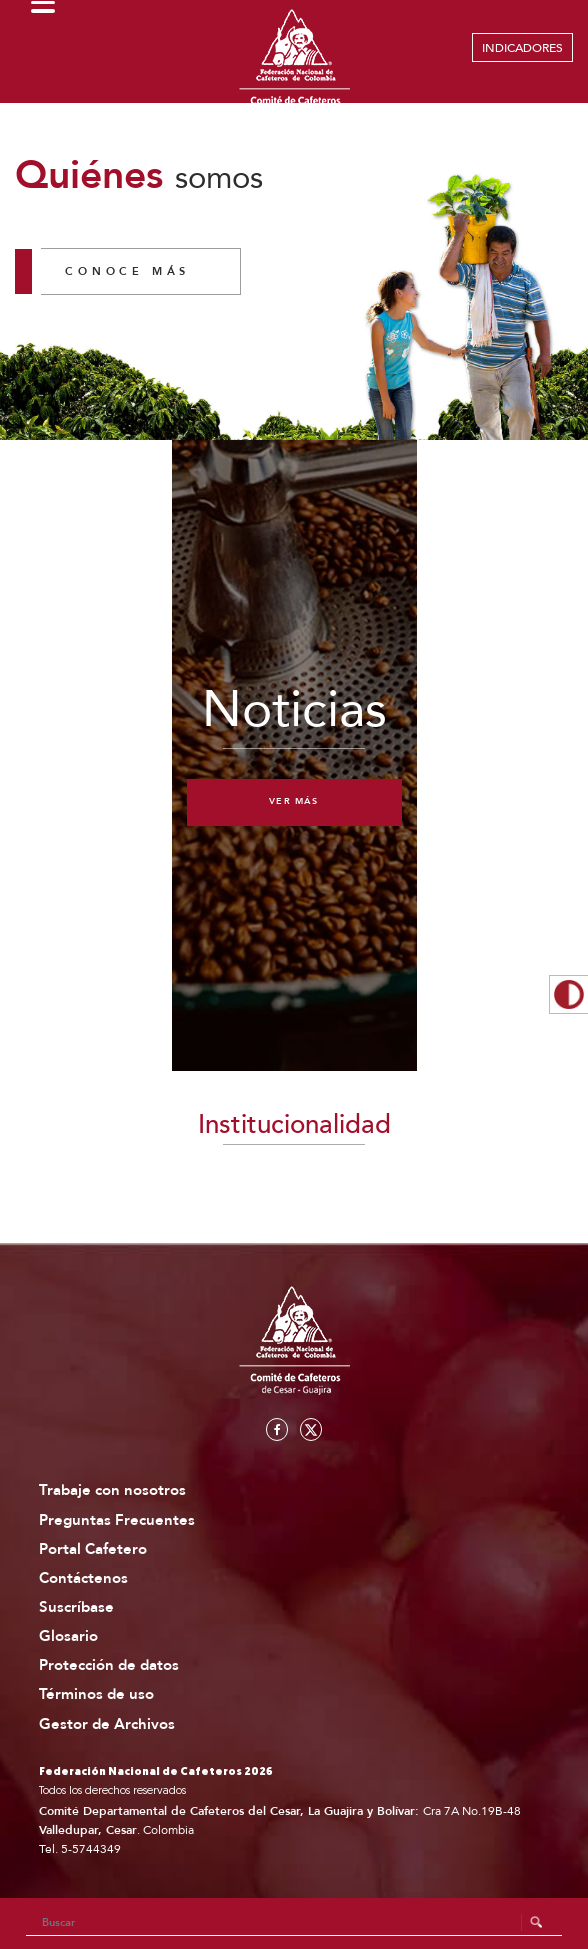 The image size is (588, 1949). I want to click on Contáctenos, so click(83, 1578).